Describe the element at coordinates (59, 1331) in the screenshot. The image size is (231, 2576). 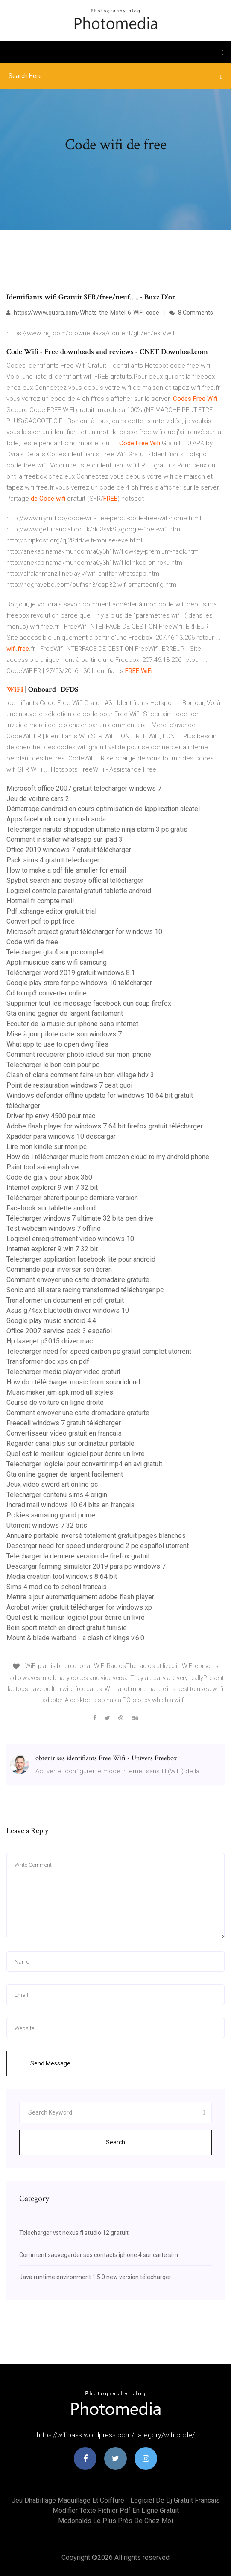
I see `Office 2007 service pack 3 español` at that location.